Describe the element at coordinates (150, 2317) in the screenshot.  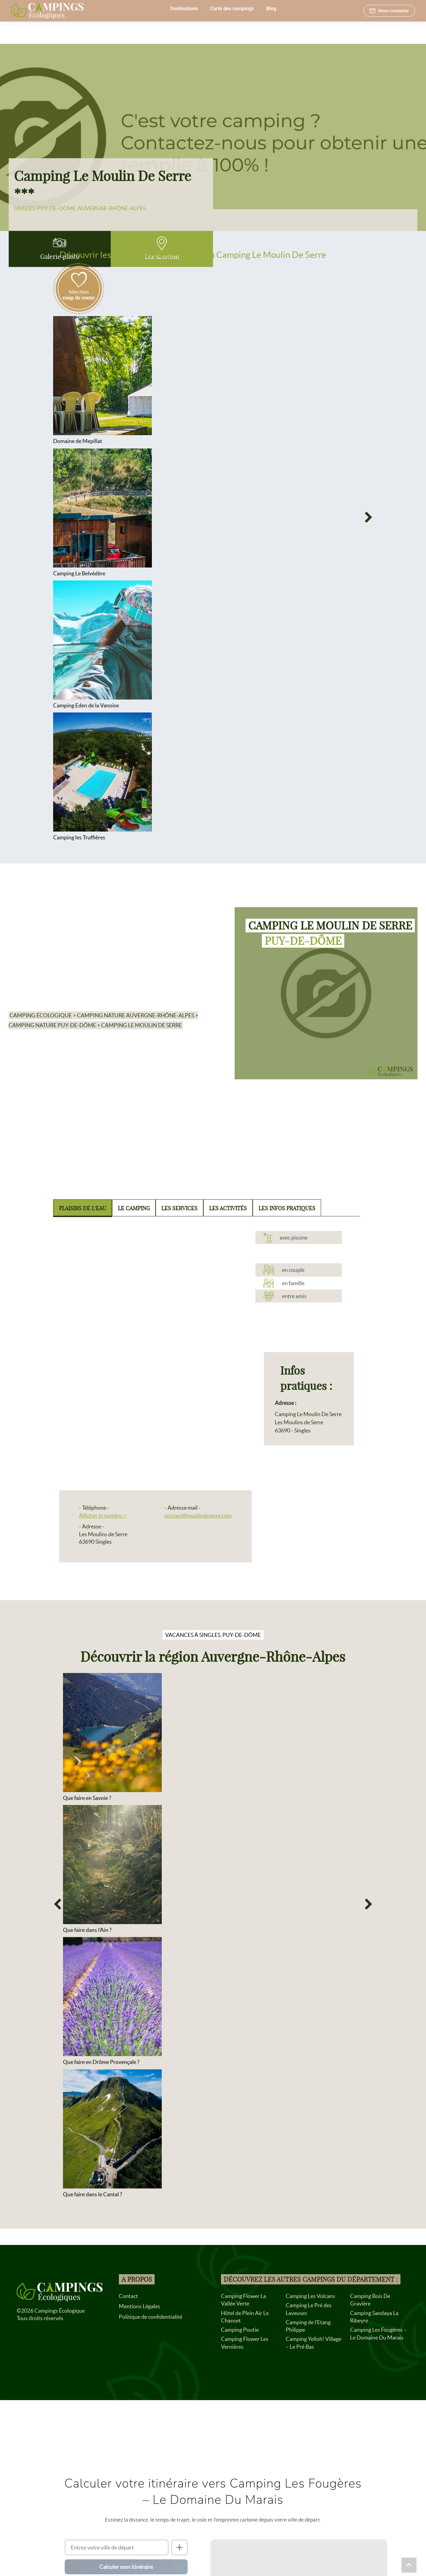
I see `Politique de confidentialité` at that location.